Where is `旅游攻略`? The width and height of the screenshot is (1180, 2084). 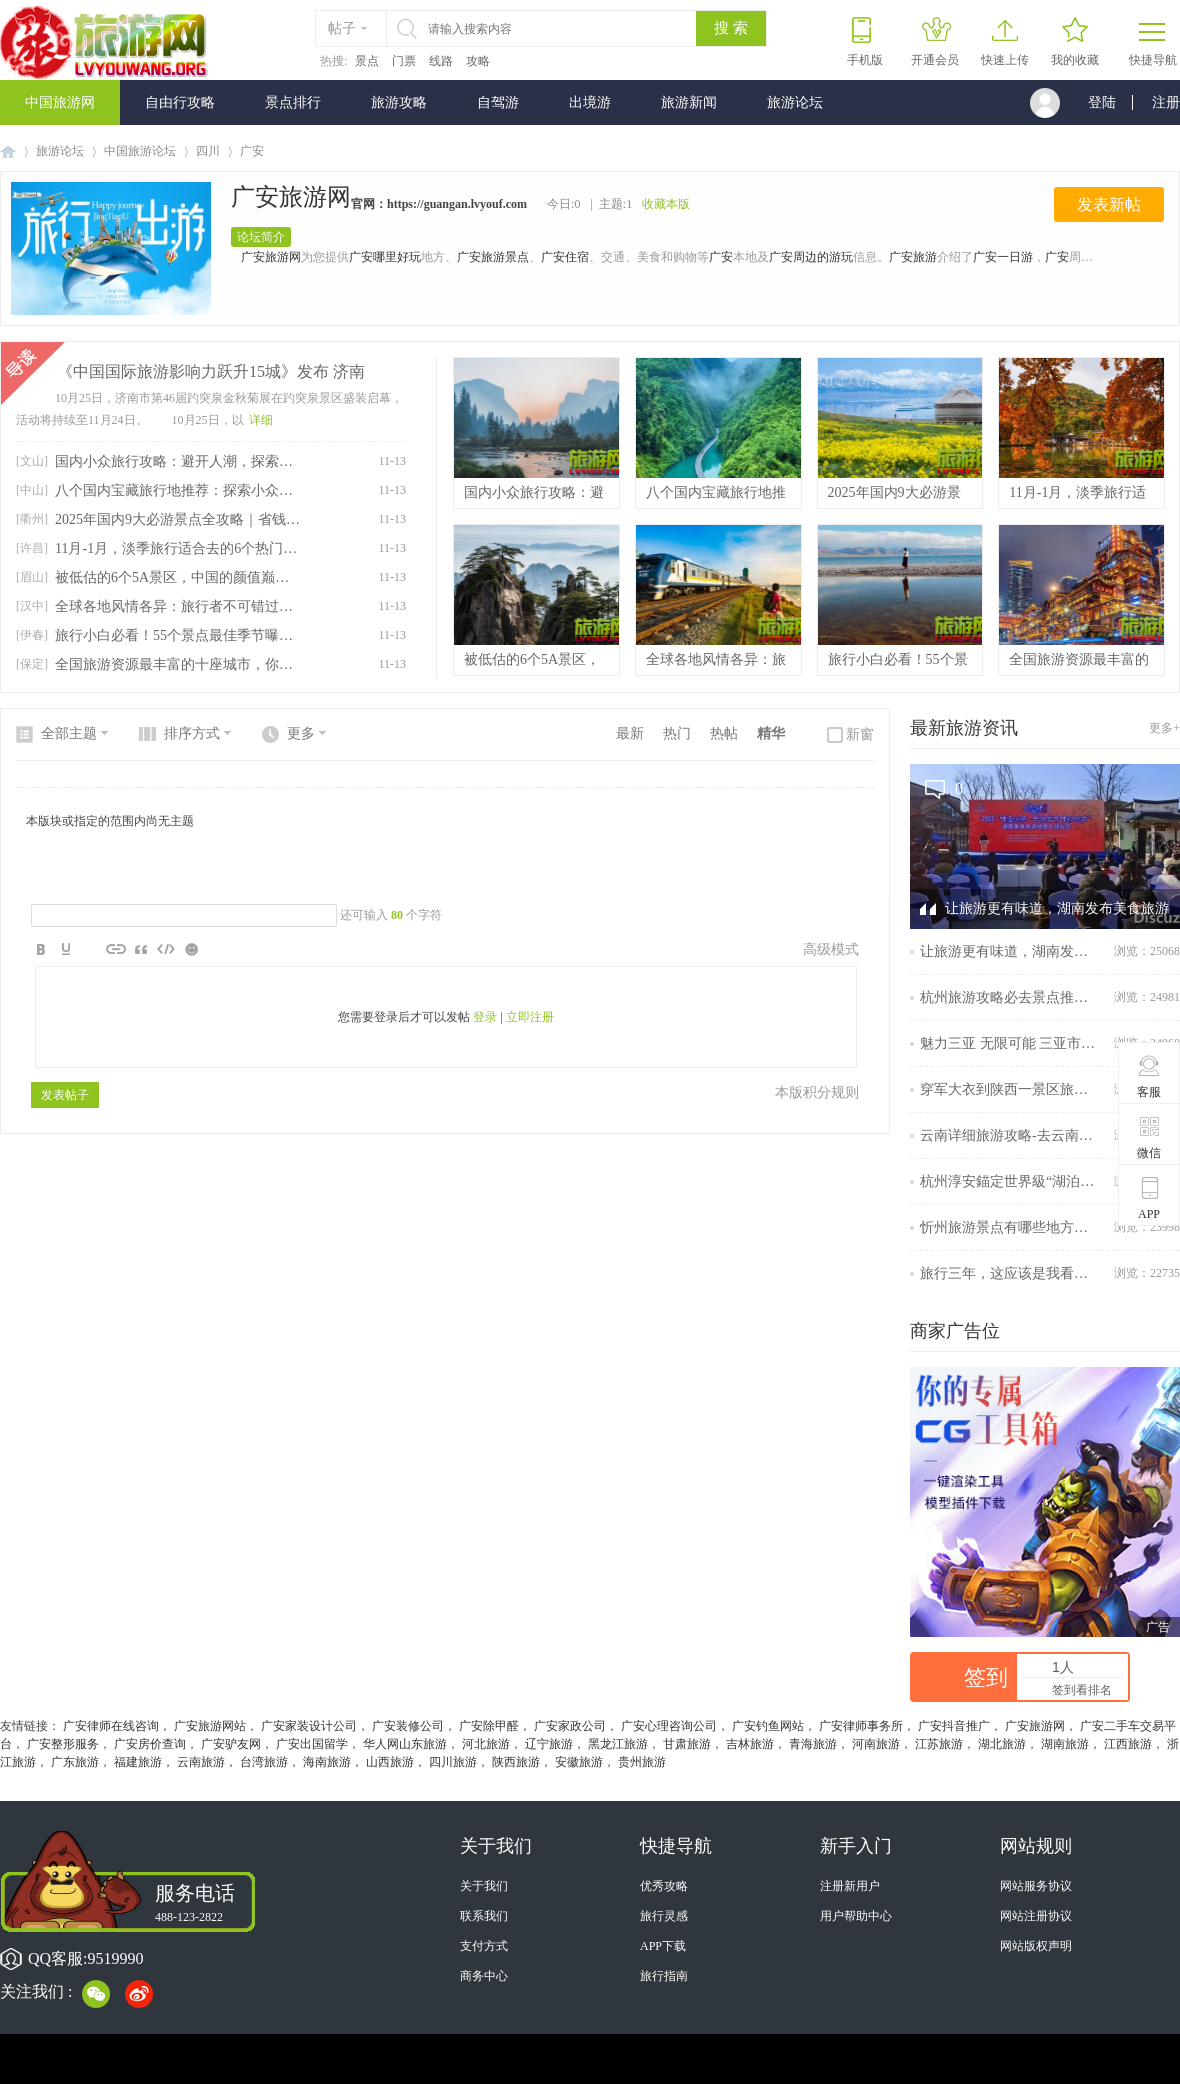 旅游攻略 is located at coordinates (399, 102).